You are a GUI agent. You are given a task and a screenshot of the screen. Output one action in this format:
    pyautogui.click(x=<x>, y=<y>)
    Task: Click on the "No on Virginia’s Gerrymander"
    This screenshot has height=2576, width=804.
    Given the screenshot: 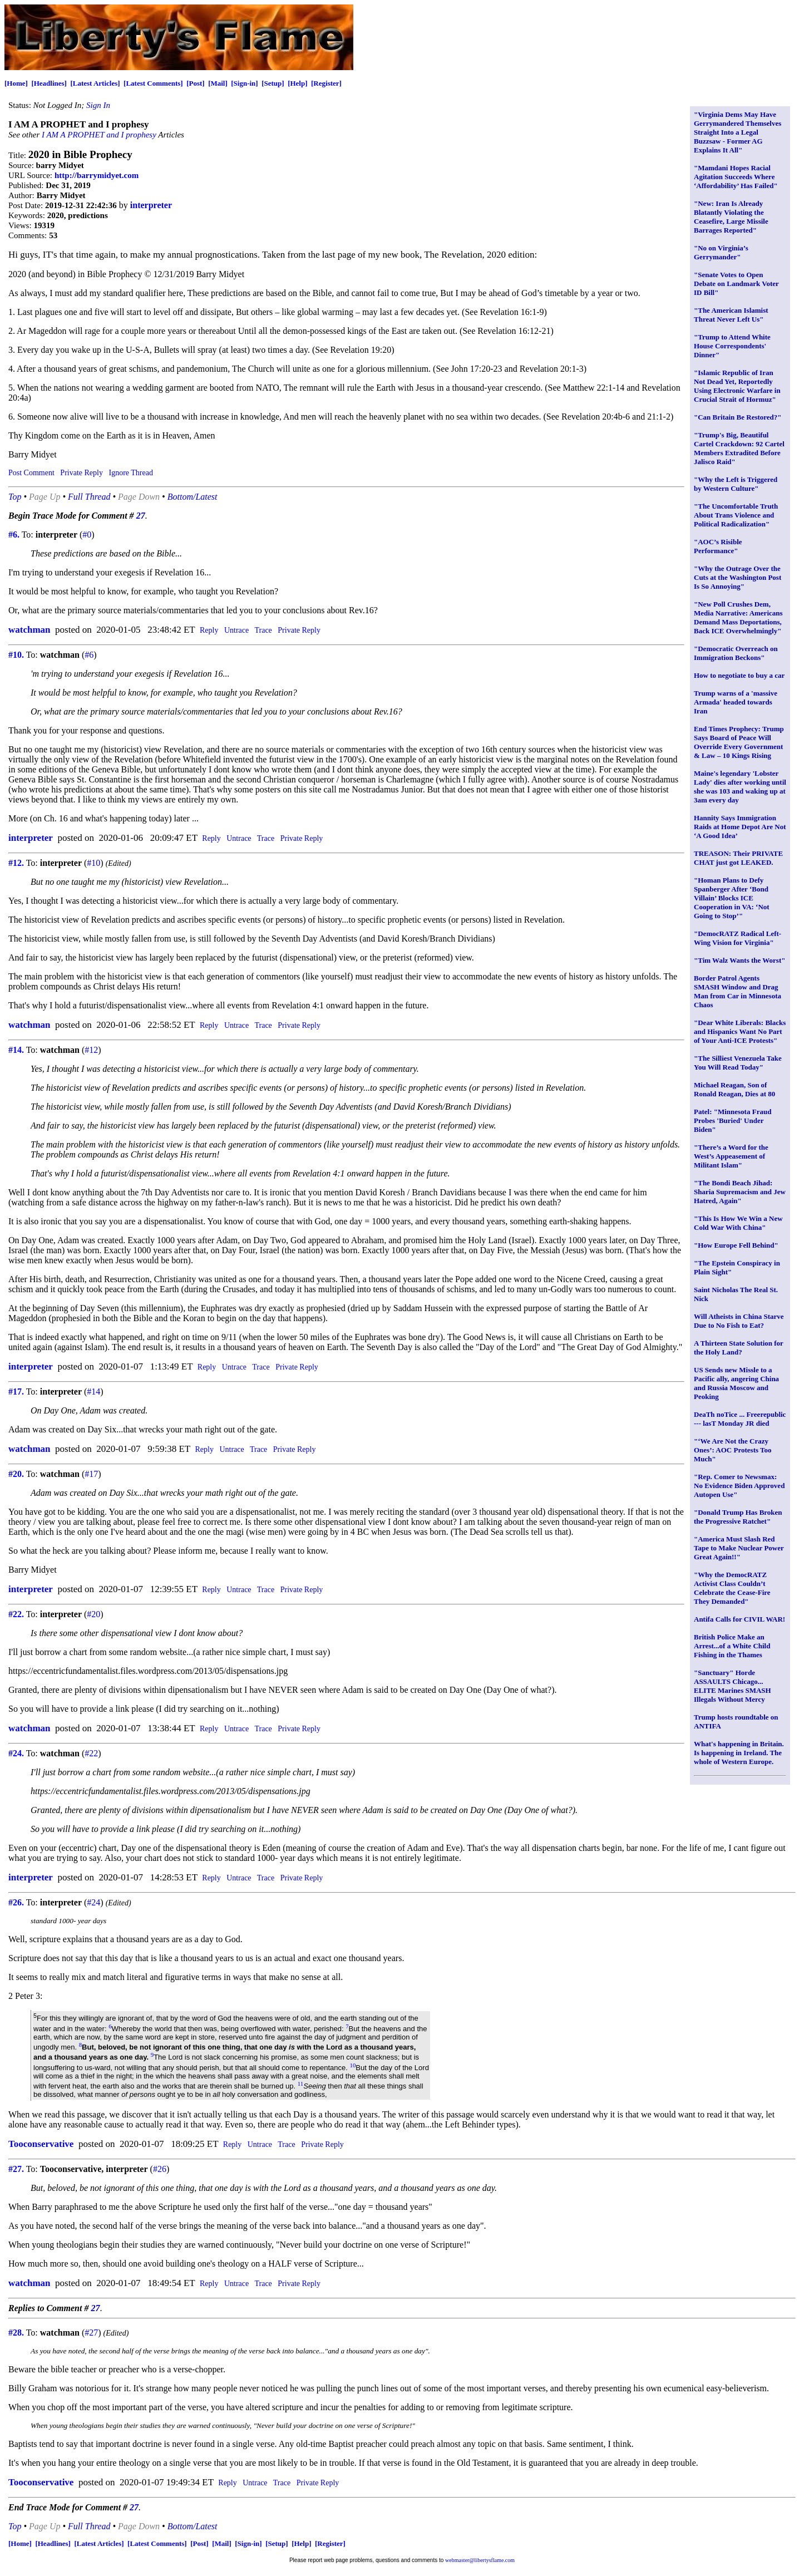 What is the action you would take?
    pyautogui.click(x=721, y=252)
    